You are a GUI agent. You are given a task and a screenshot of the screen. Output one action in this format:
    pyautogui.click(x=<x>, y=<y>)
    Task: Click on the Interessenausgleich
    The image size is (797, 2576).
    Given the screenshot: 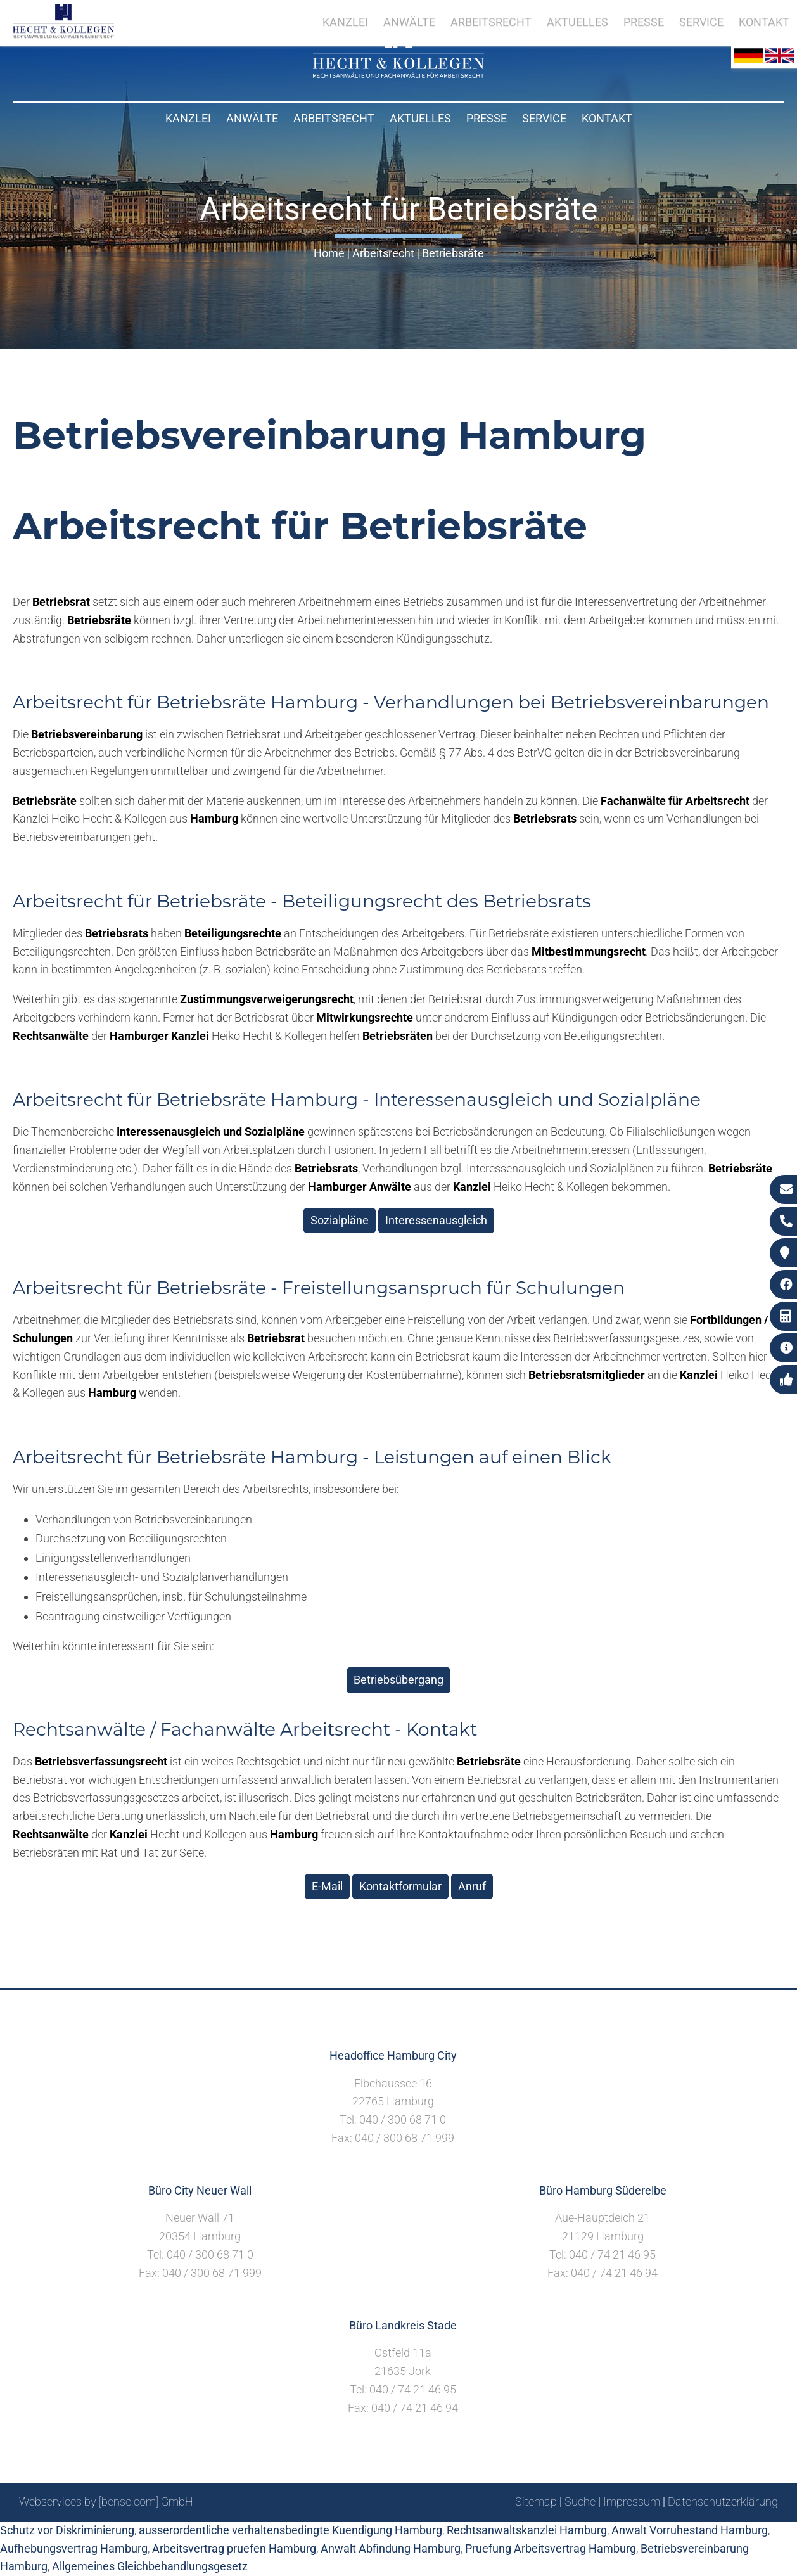 What is the action you would take?
    pyautogui.click(x=436, y=1220)
    